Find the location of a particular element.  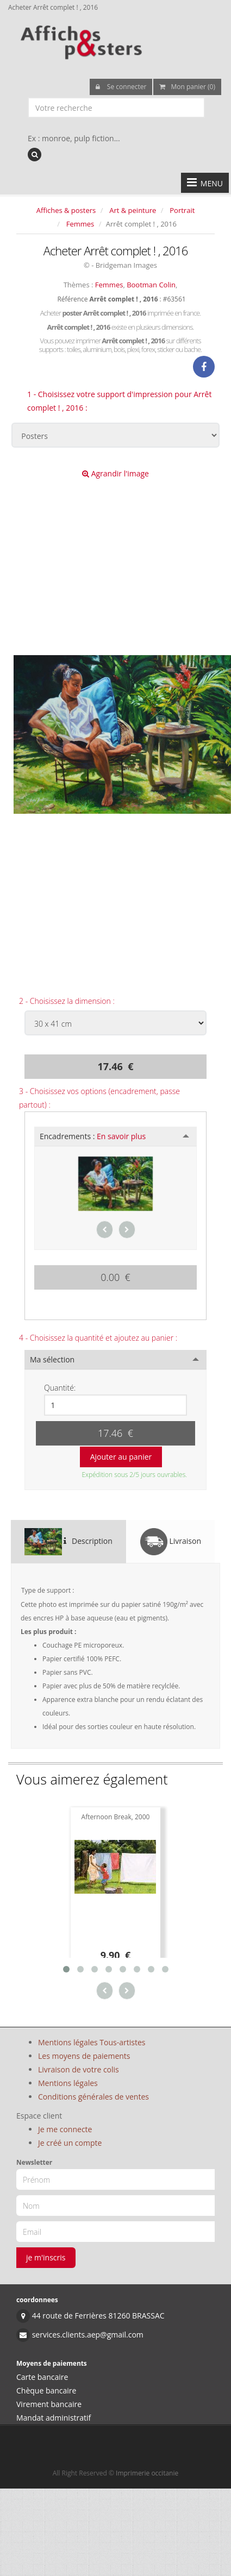

Les moyens de paiements is located at coordinates (84, 2056).